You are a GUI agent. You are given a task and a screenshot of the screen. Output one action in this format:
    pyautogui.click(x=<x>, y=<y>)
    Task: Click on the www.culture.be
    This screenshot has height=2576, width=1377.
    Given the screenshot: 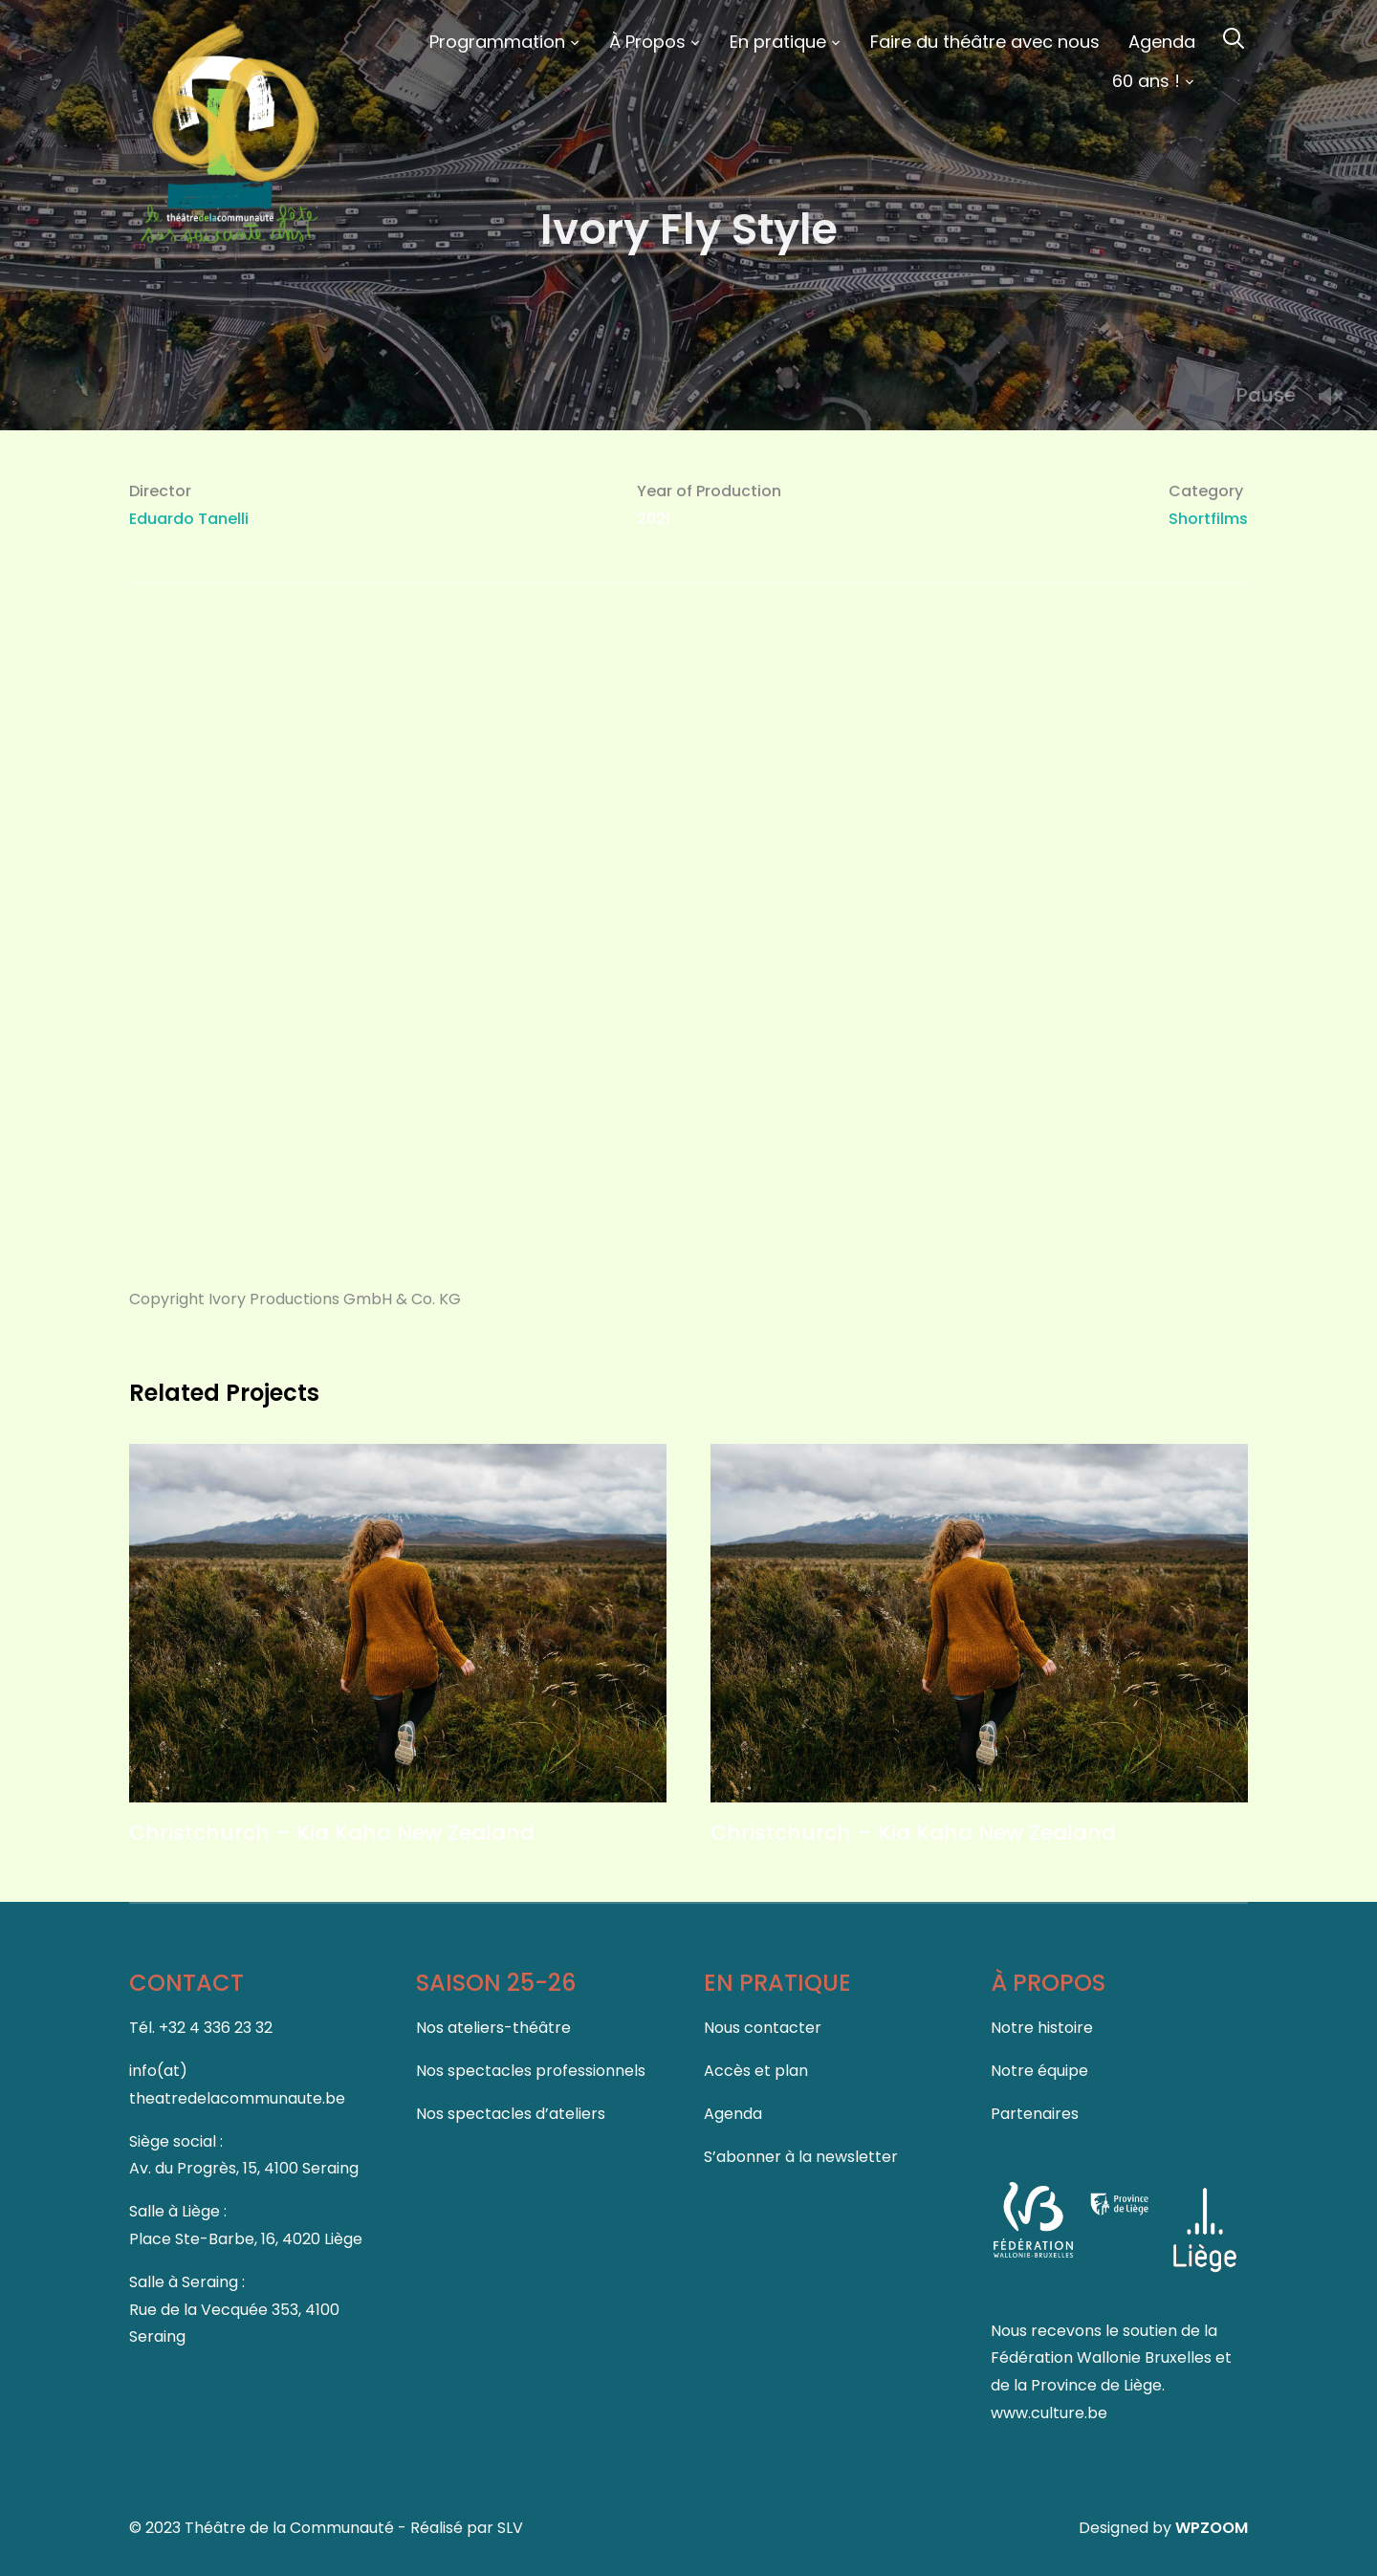 What is the action you would take?
    pyautogui.click(x=1049, y=2413)
    